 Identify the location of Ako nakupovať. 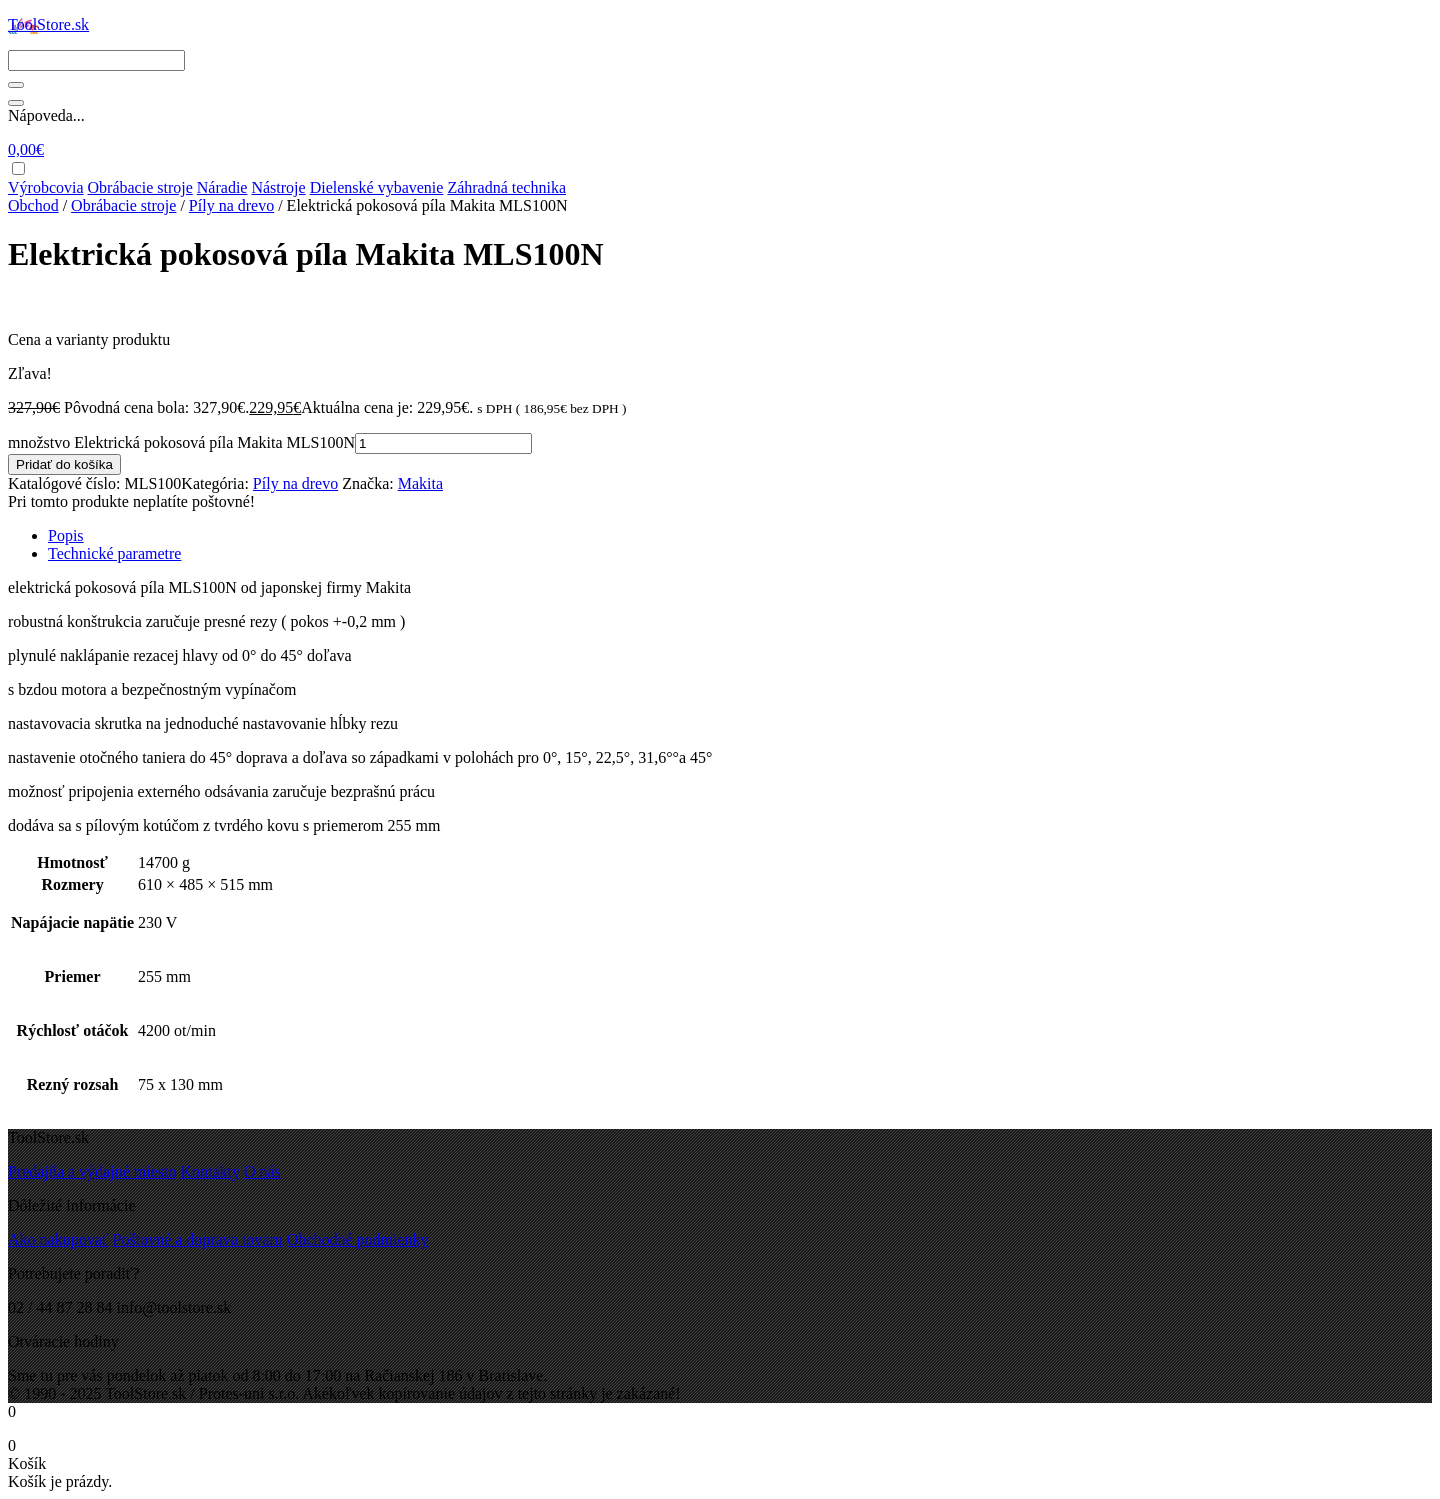
(58, 1239).